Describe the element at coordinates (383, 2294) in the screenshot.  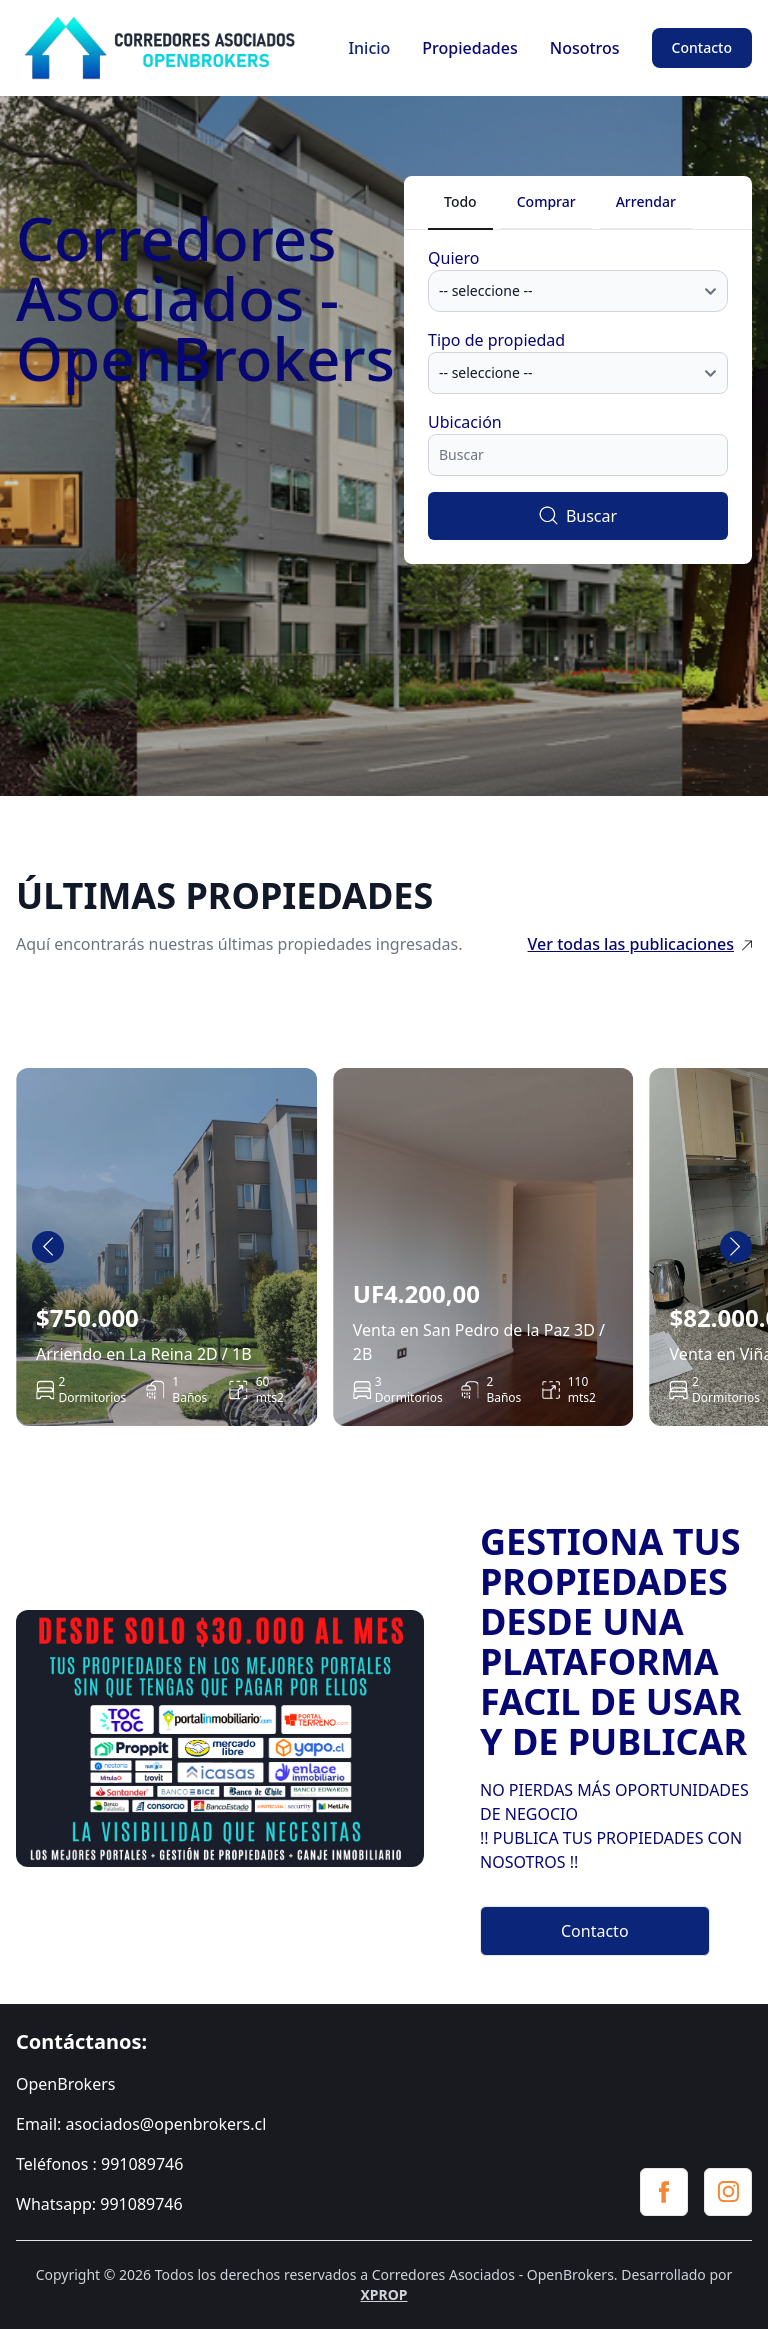
I see `XPROP` at that location.